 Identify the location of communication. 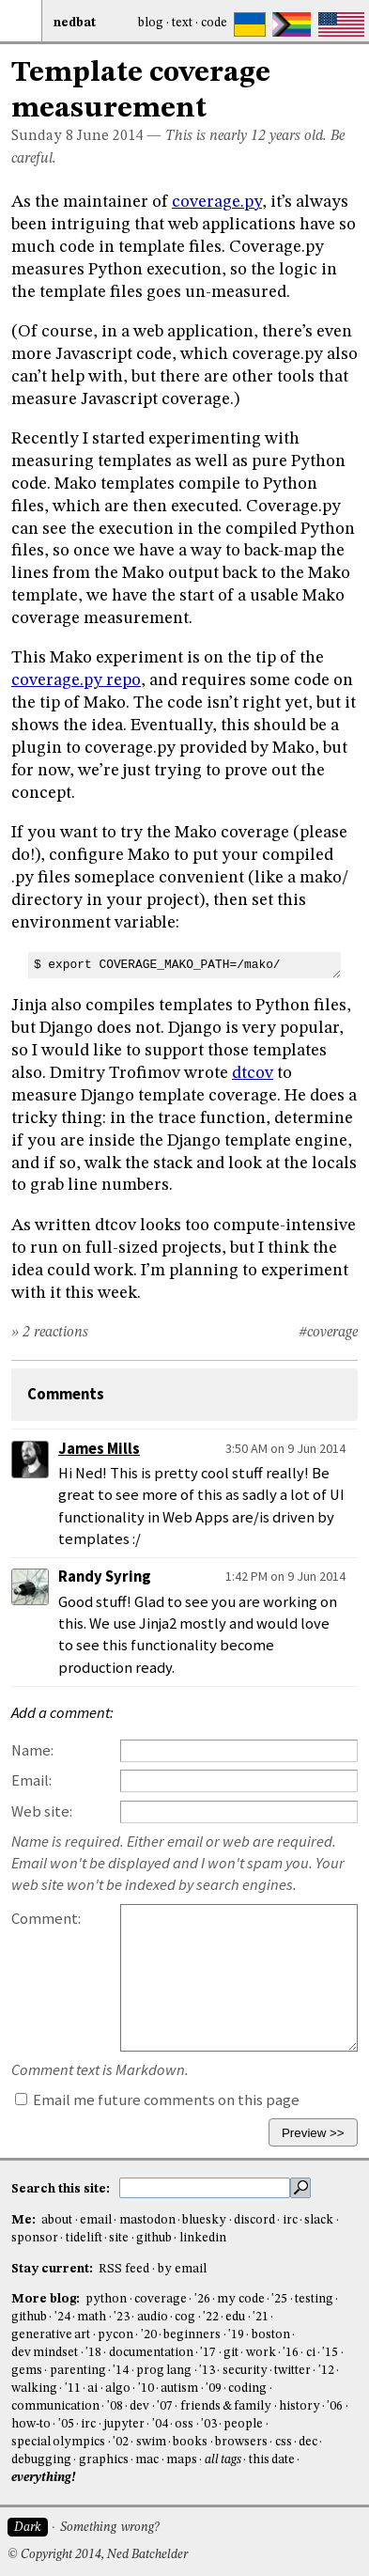
(55, 2406).